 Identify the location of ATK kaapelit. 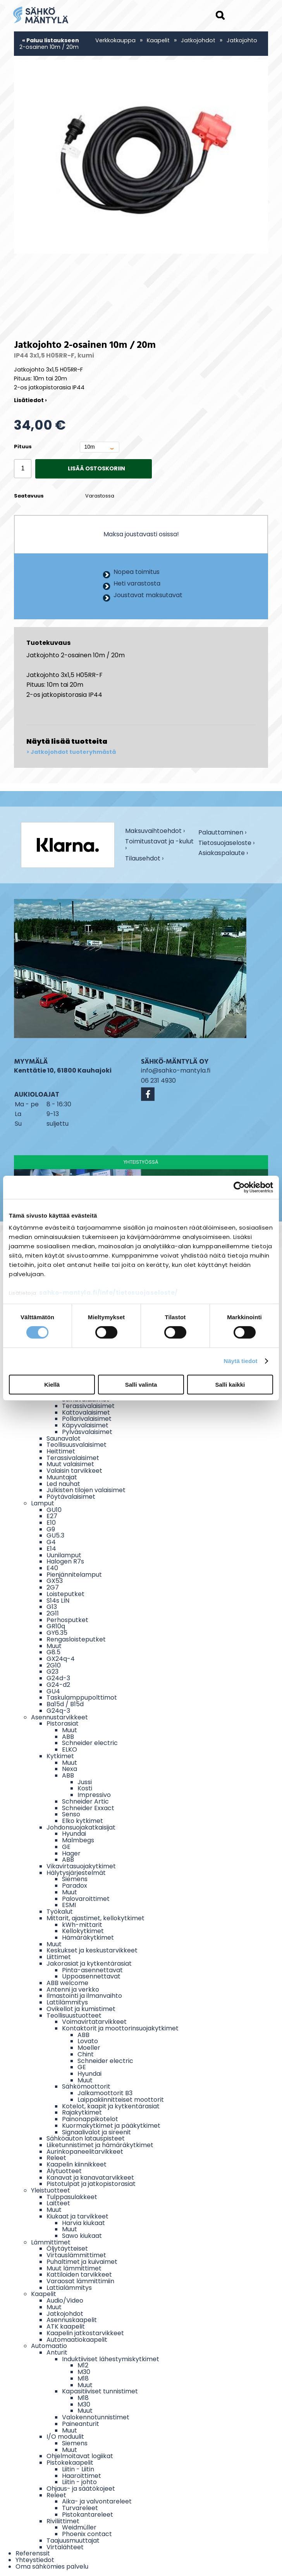
(65, 2326).